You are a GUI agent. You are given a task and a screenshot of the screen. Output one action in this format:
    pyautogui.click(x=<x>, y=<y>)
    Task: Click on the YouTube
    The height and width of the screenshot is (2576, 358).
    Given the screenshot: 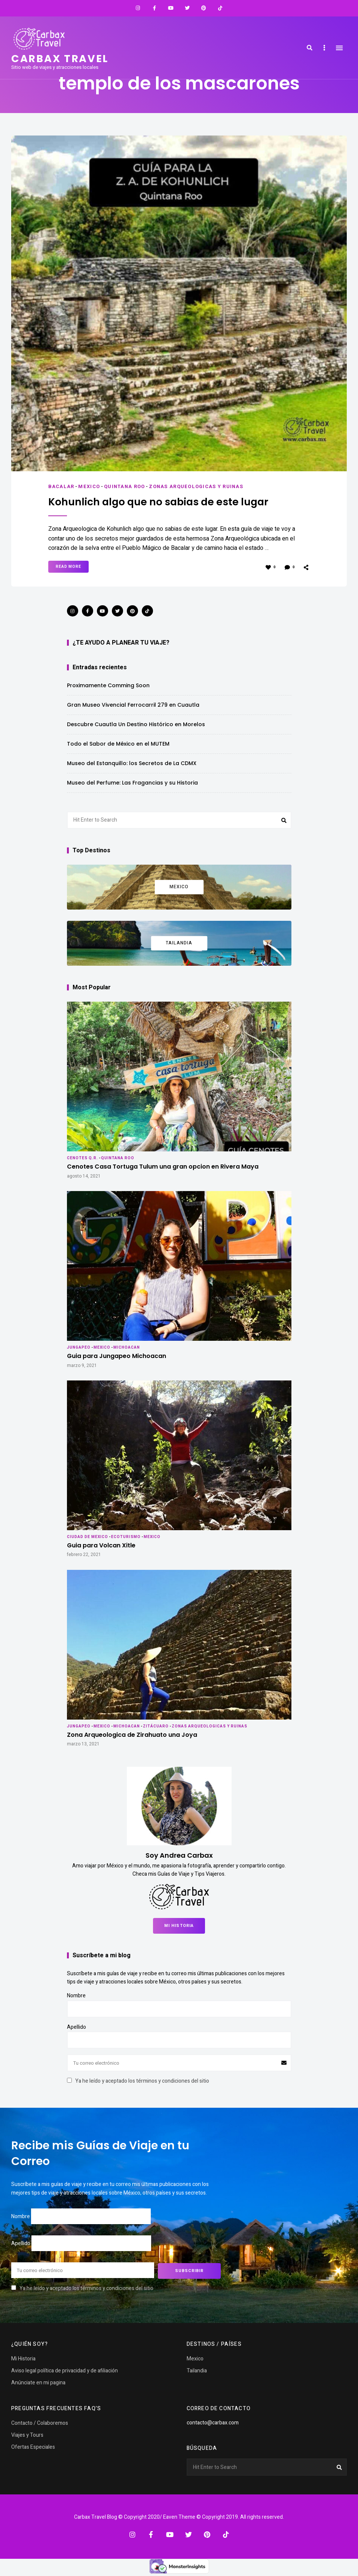 What is the action you would take?
    pyautogui.click(x=170, y=8)
    